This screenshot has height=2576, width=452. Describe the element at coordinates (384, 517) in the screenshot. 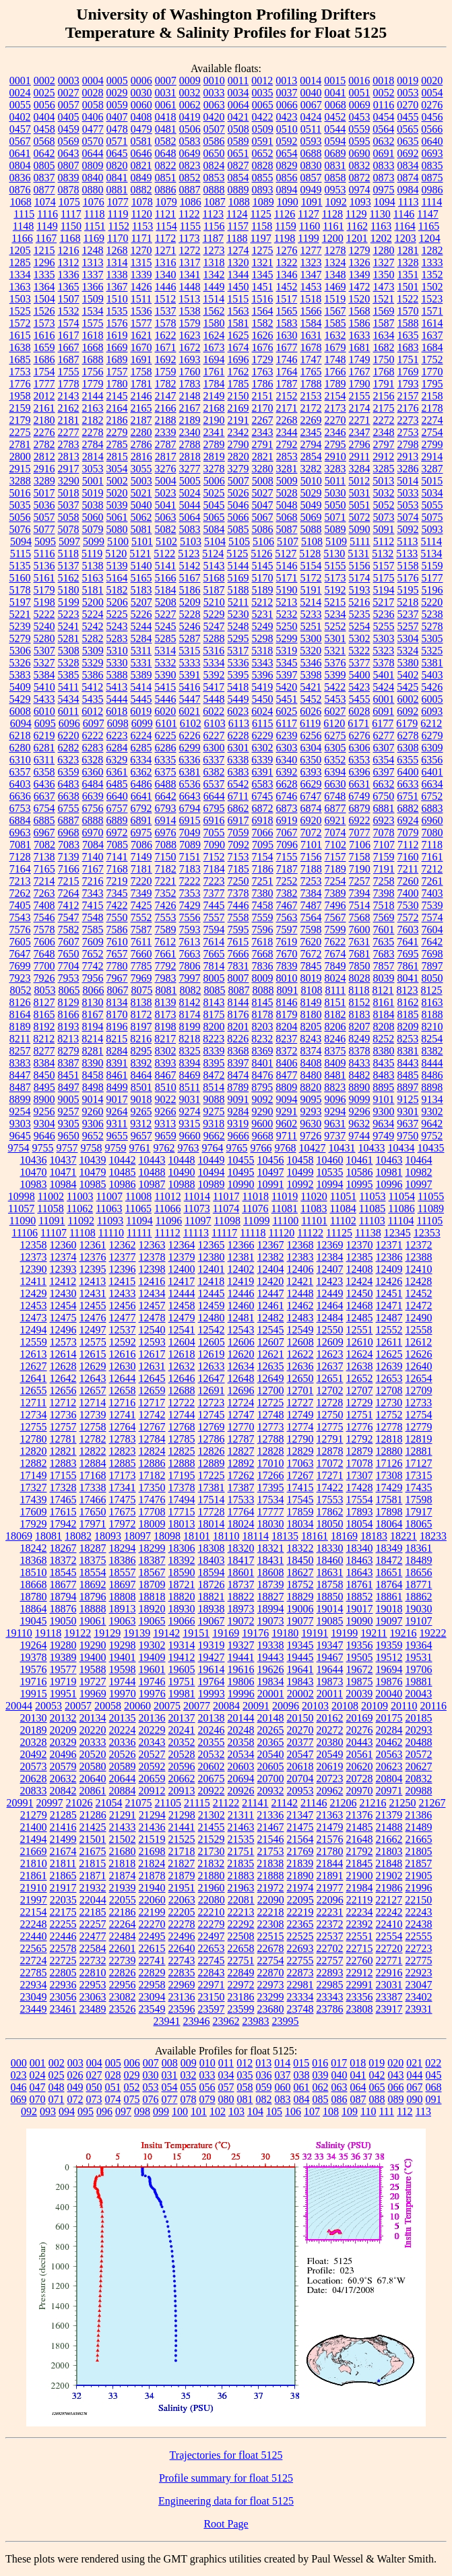

I see `5073` at that location.